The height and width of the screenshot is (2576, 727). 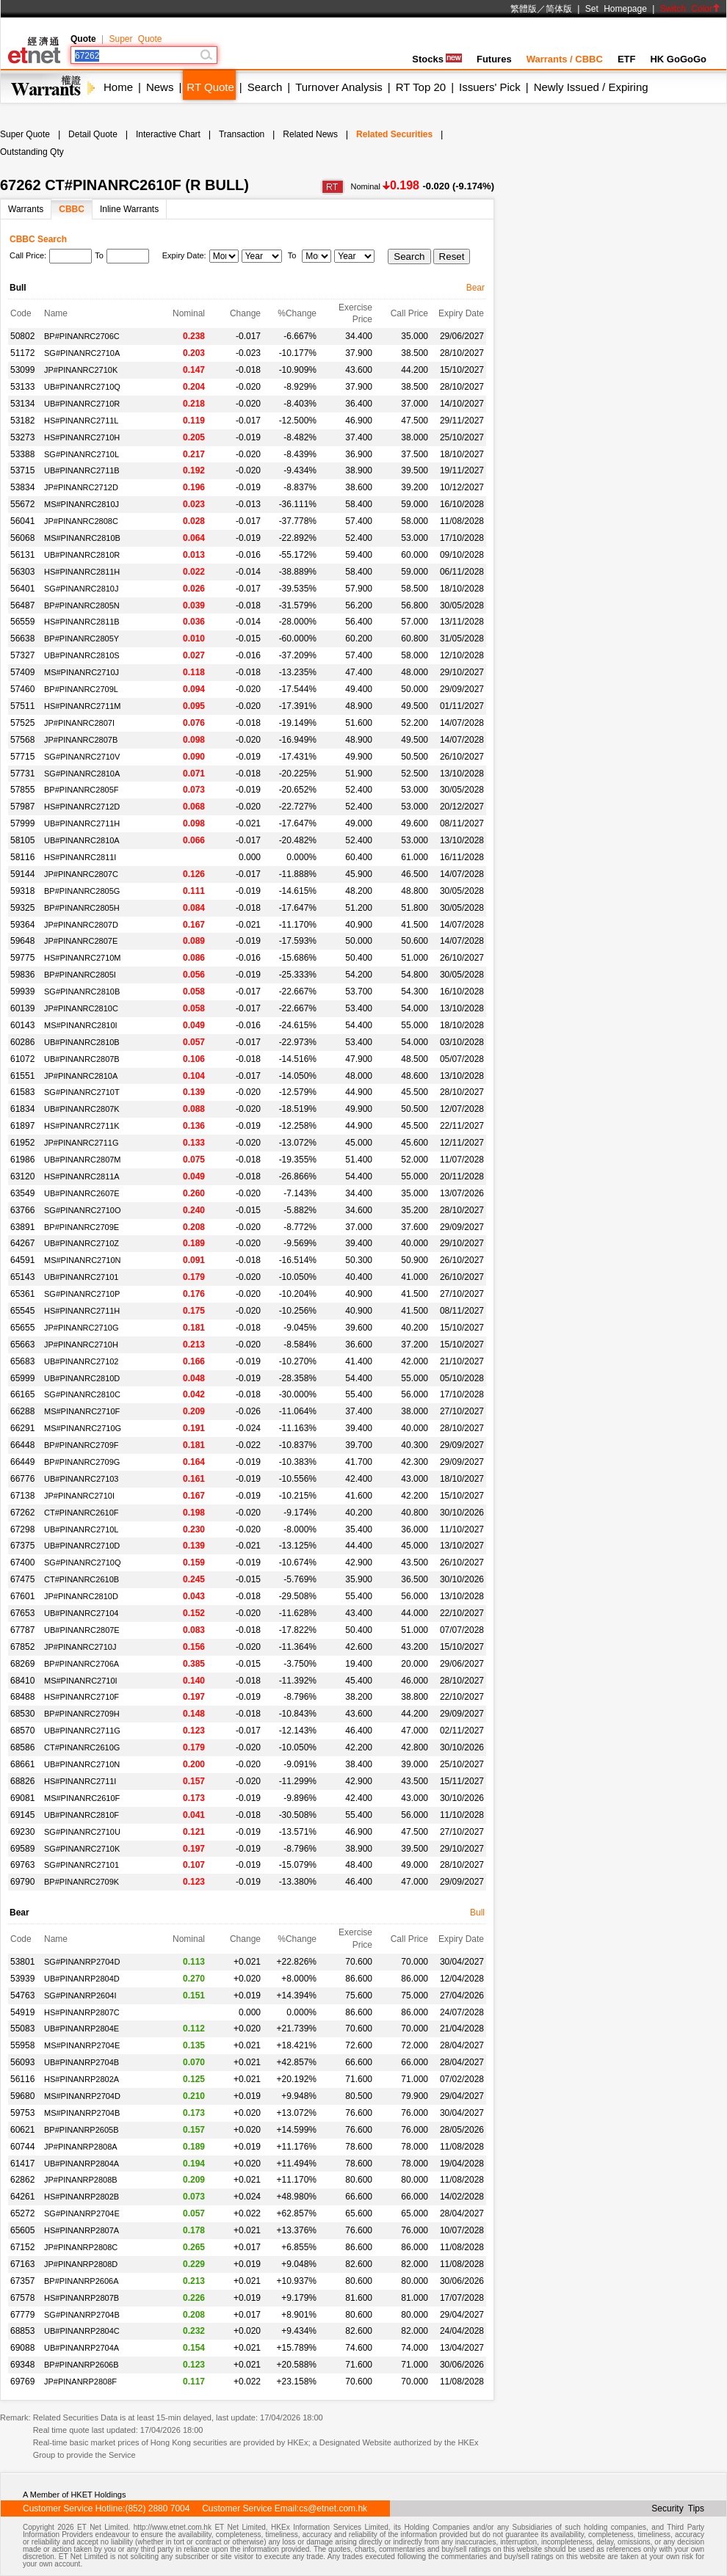 What do you see at coordinates (80, 2264) in the screenshot?
I see `JP#PINANRP2808D` at bounding box center [80, 2264].